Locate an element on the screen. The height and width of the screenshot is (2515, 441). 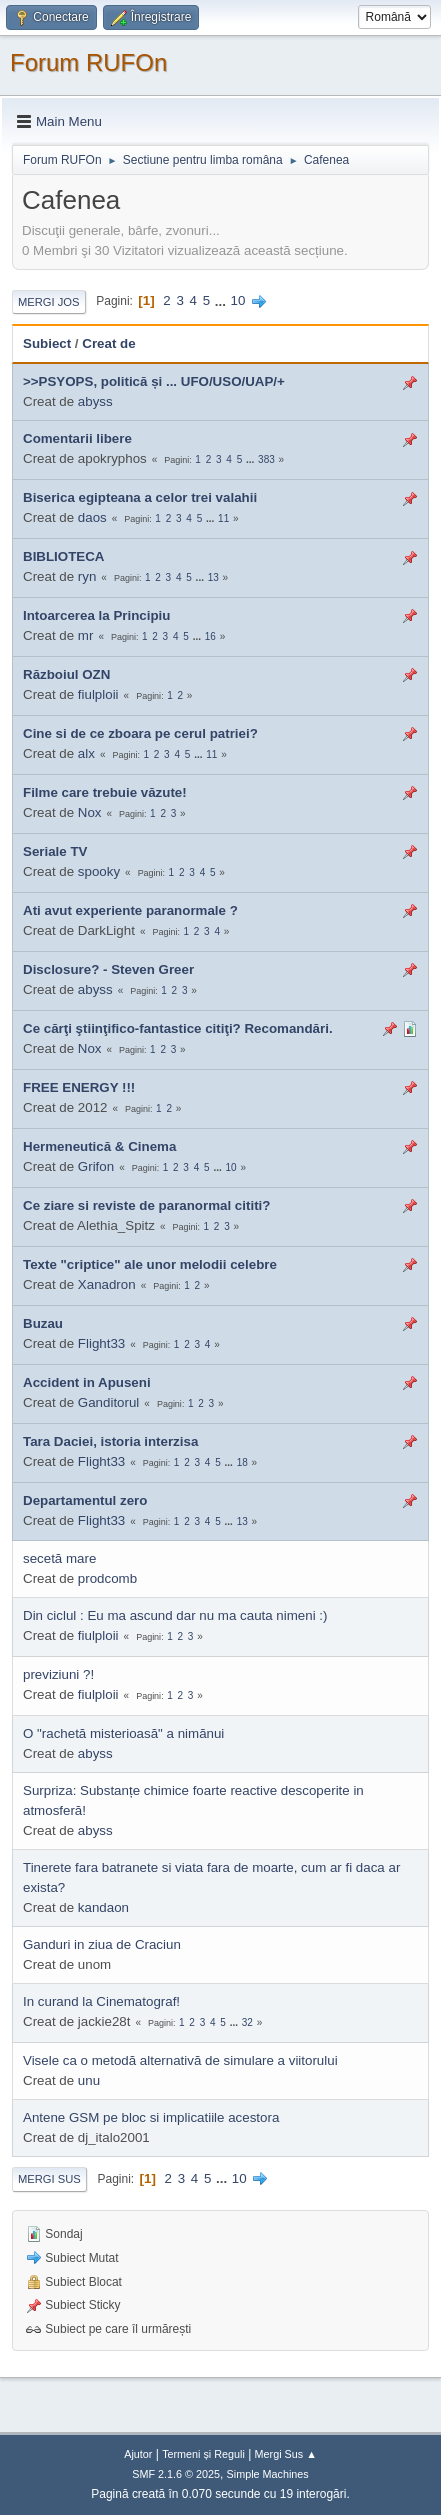
Departamentul zero is located at coordinates (85, 1500).